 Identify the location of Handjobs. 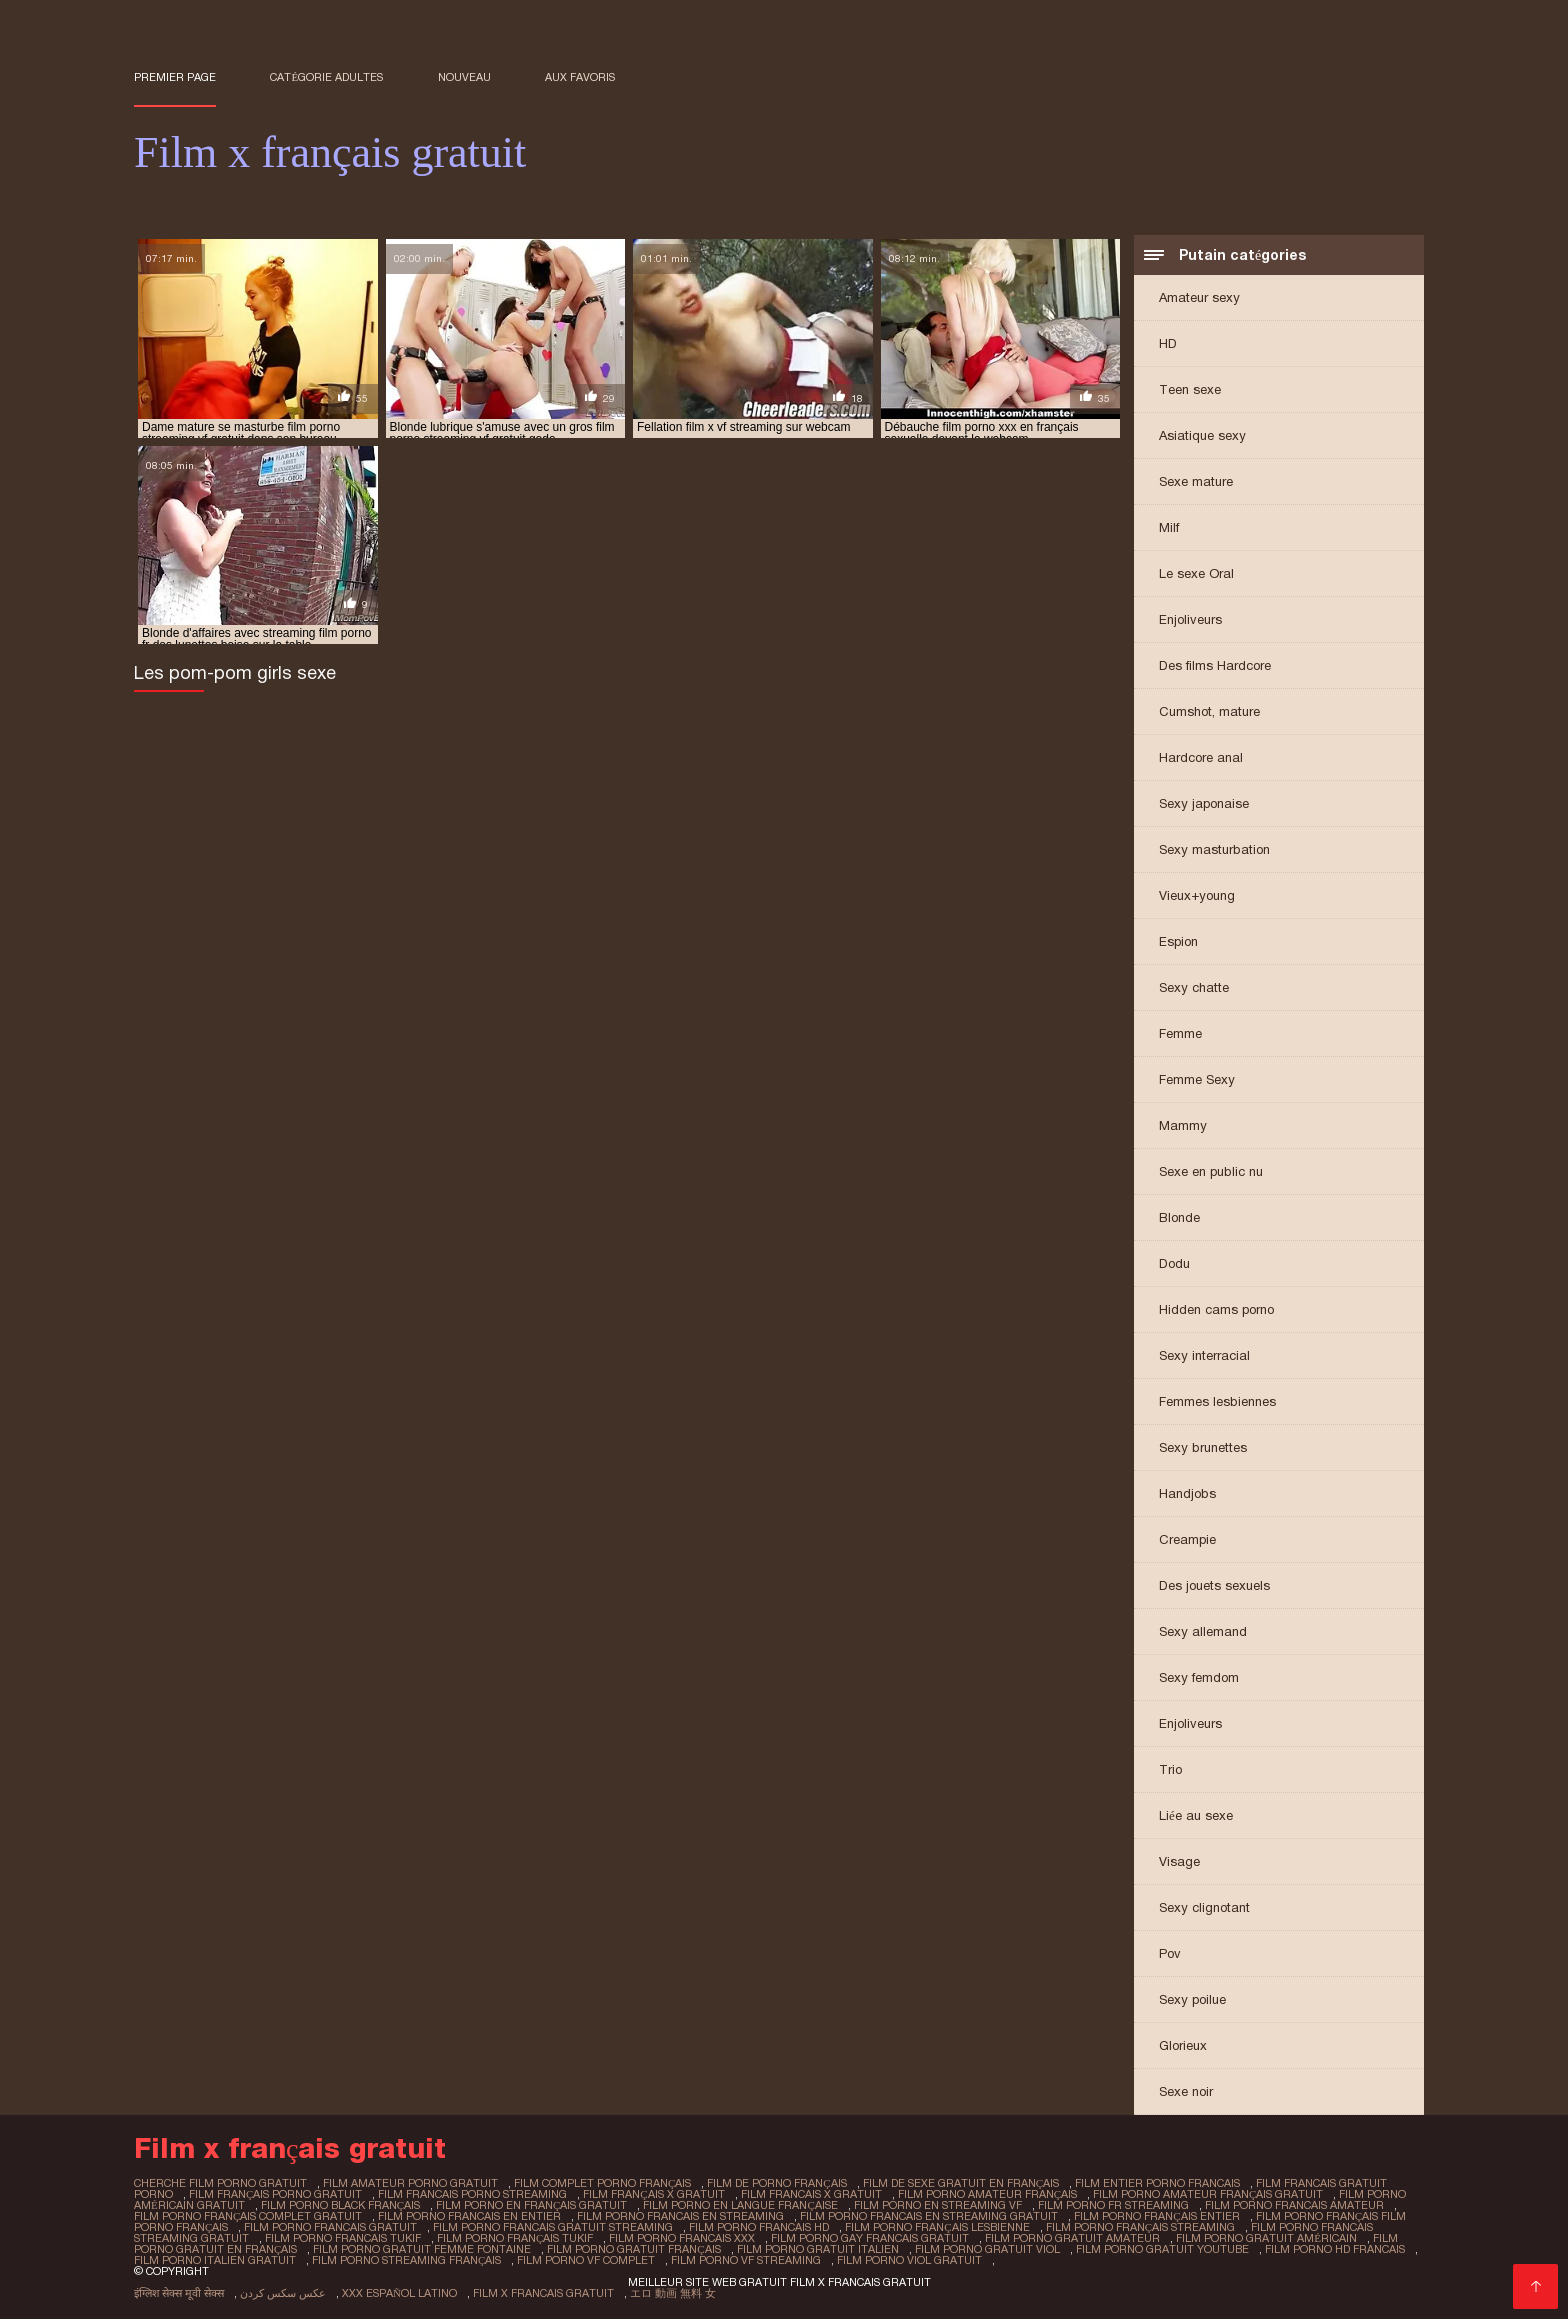
(1187, 1493).